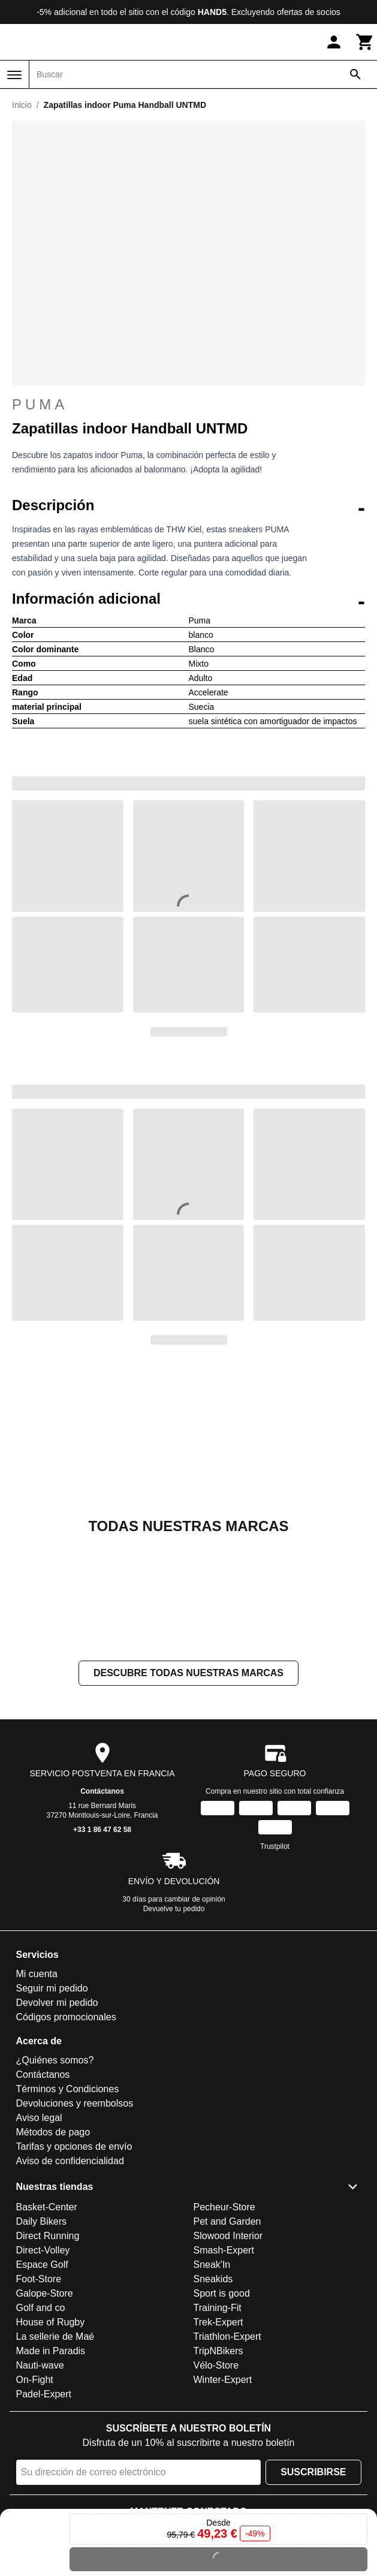  I want to click on Tarifas y opciones de envío, so click(74, 2147).